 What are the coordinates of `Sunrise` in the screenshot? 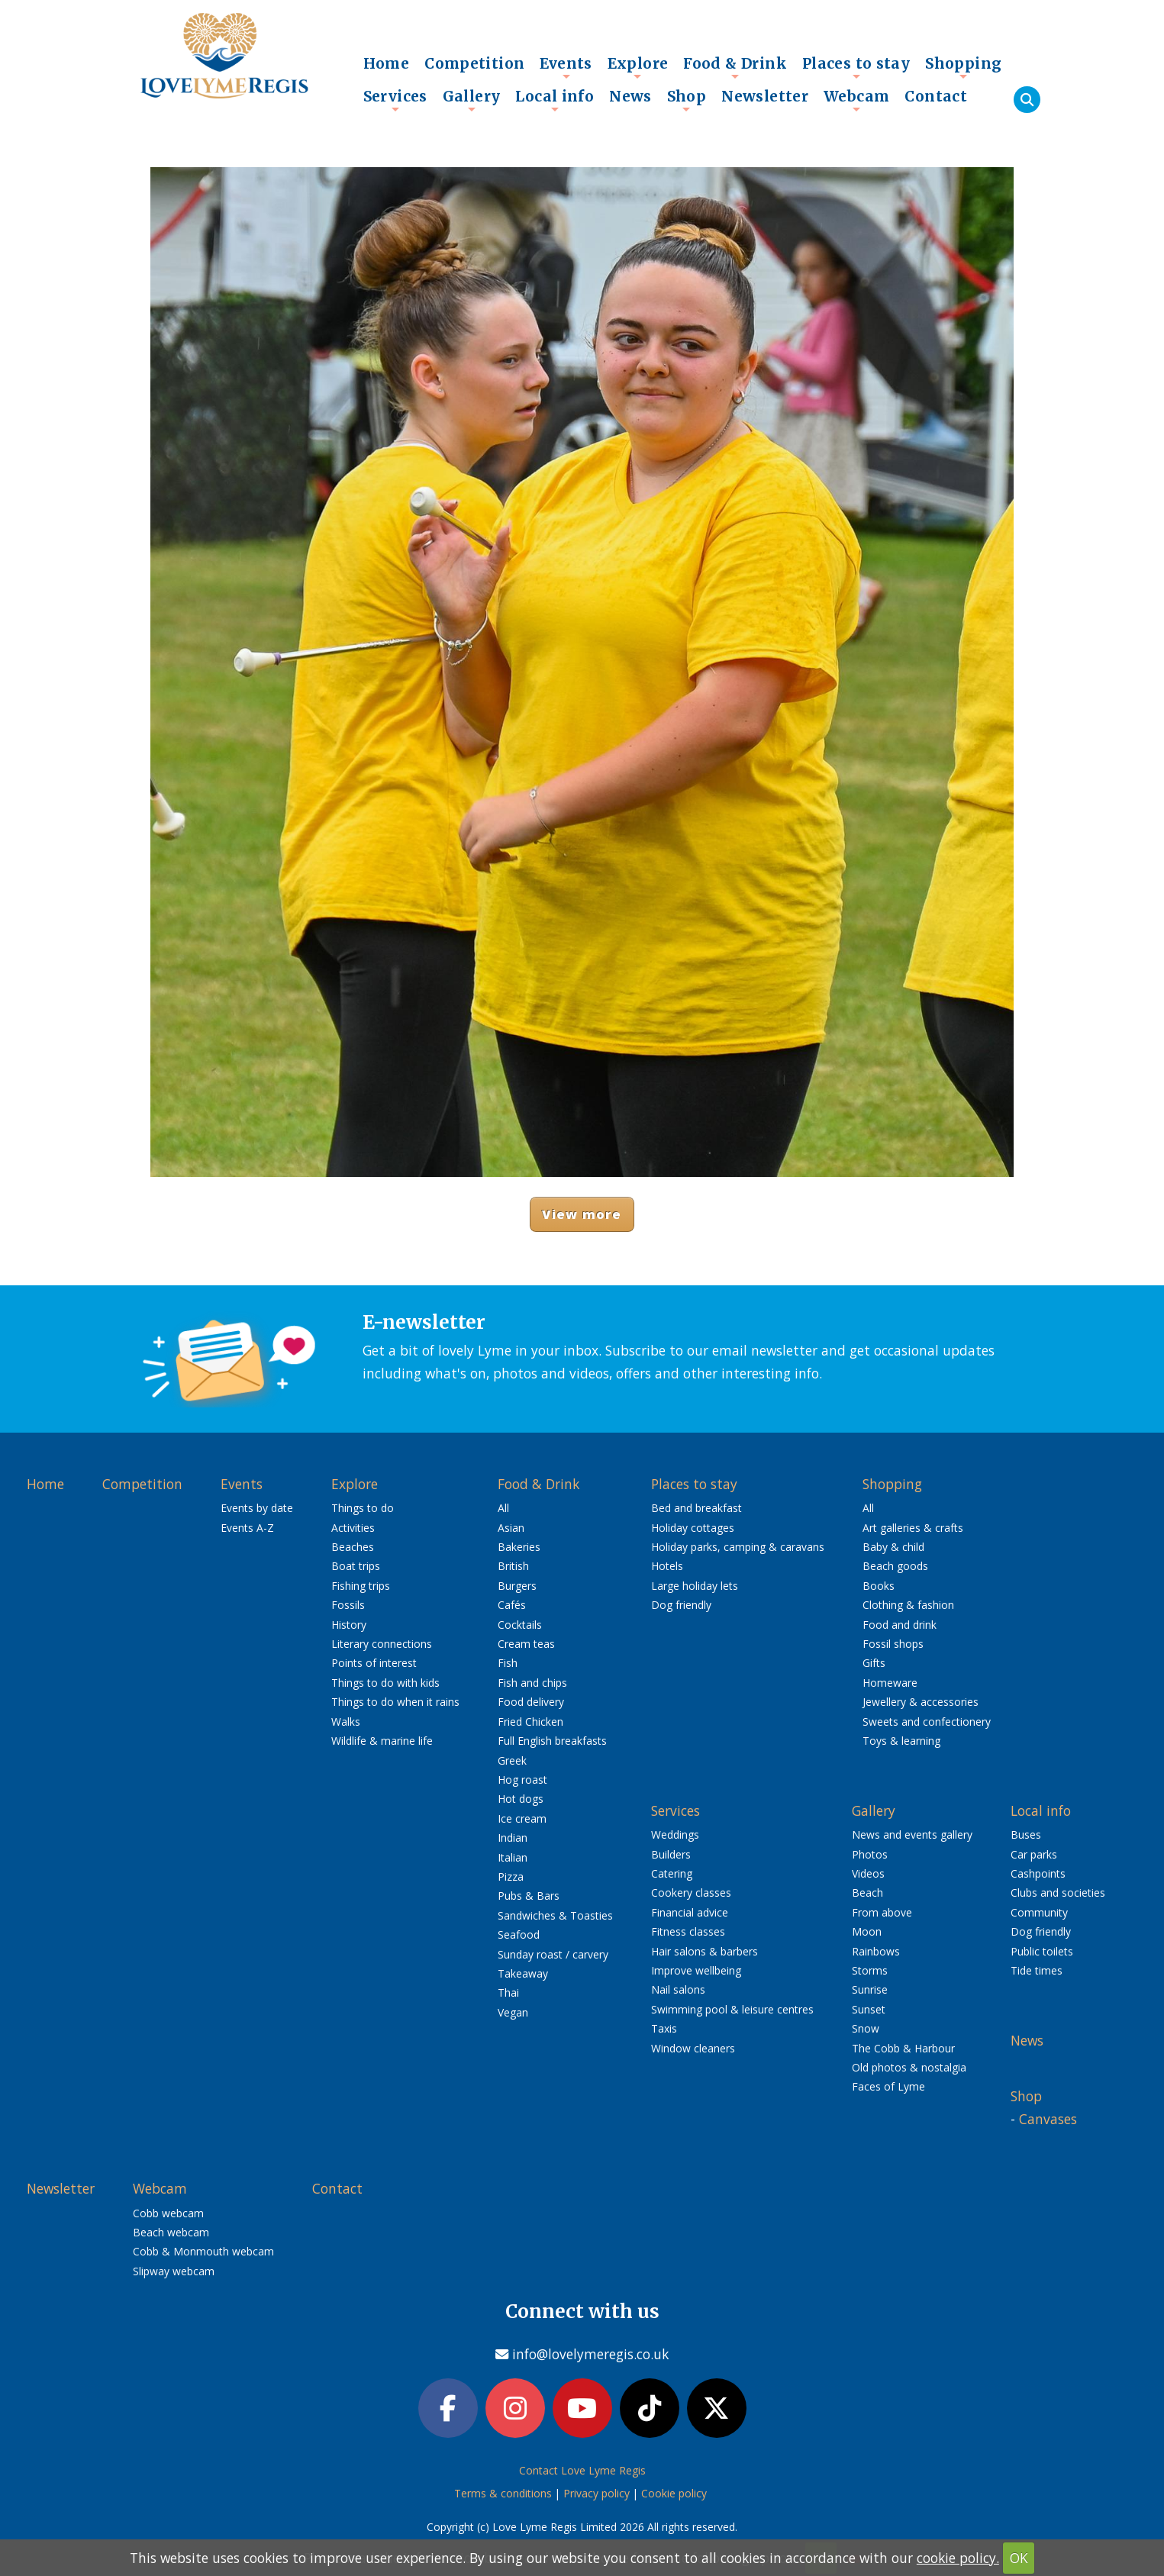 It's located at (870, 1989).